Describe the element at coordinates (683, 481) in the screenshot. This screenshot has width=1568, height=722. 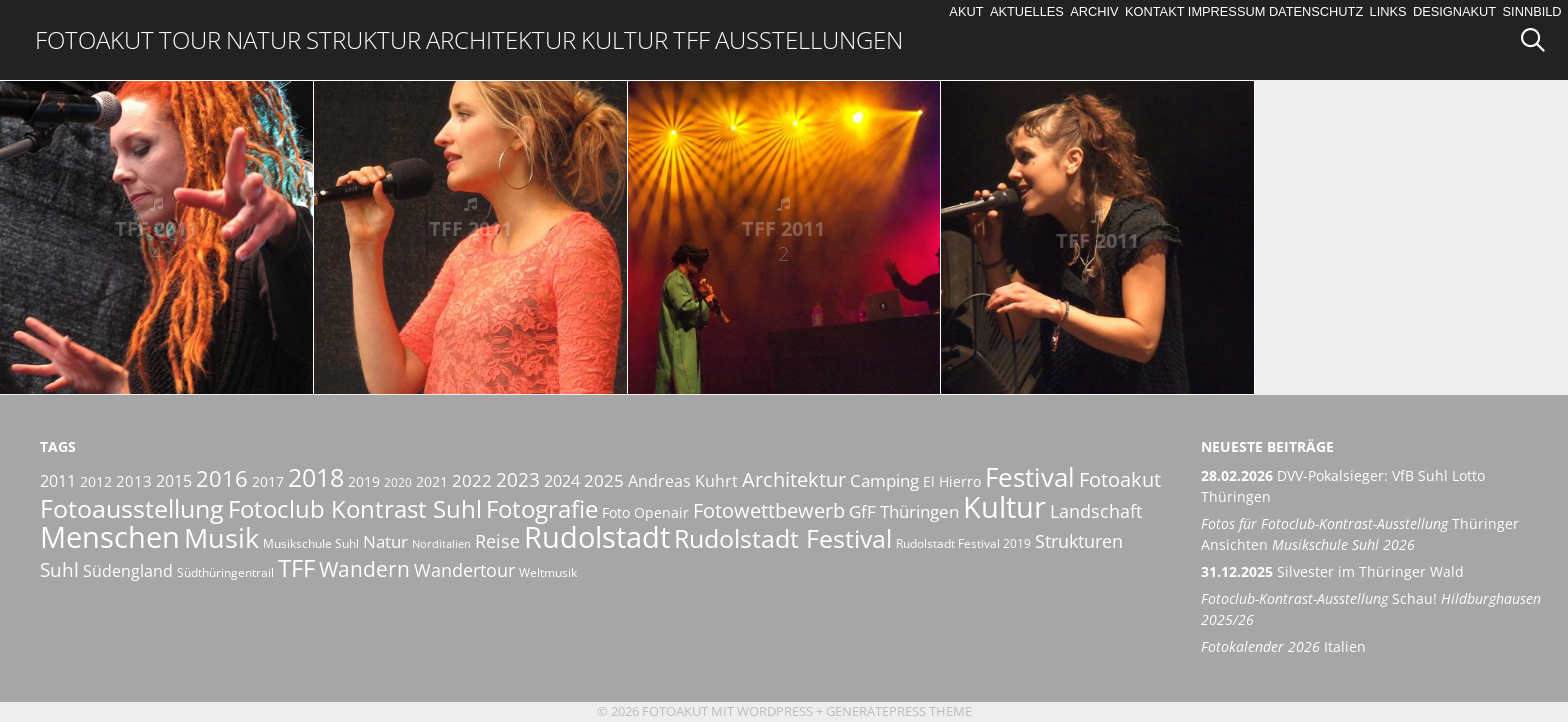
I see `Andreas Kuhrt [Andreas Kuhrt (8 Einträge)]` at that location.